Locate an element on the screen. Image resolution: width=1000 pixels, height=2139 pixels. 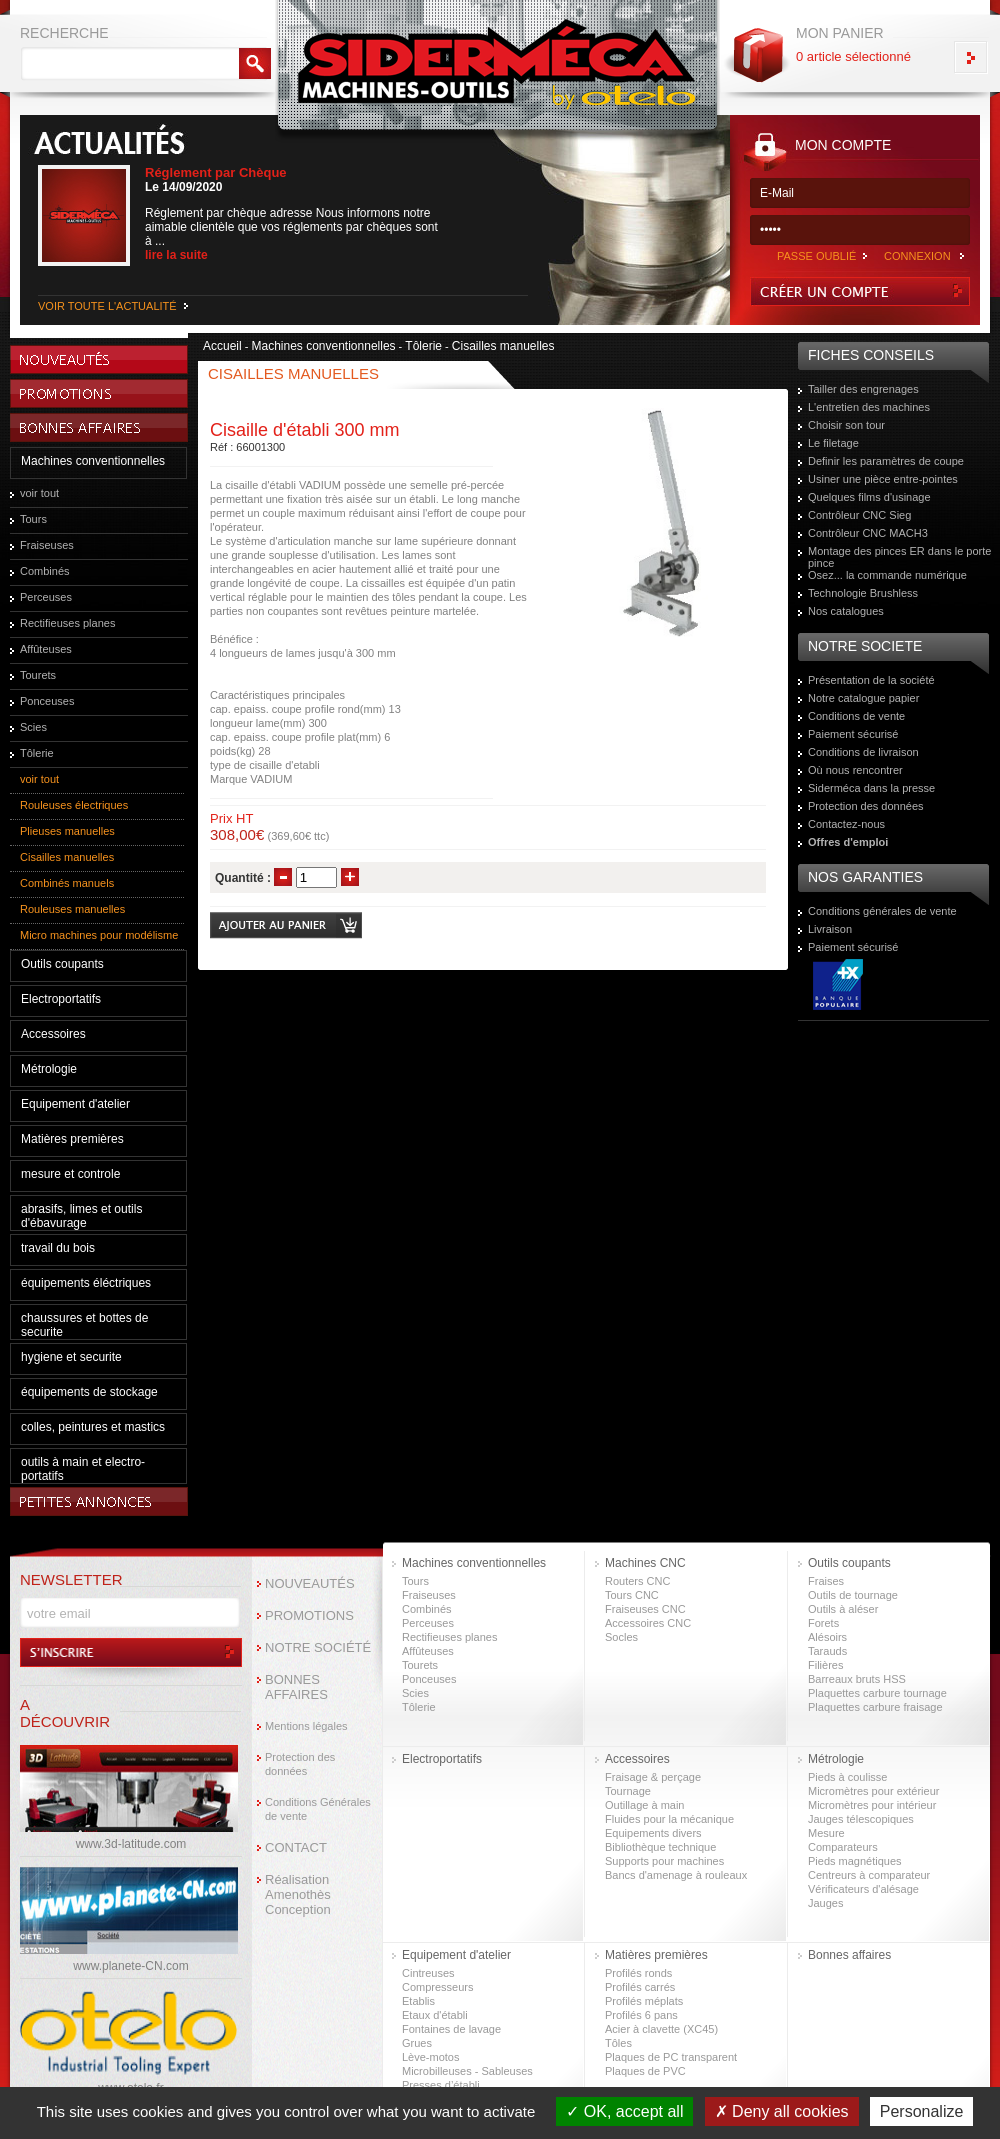
Lève-motos is located at coordinates (430, 2057).